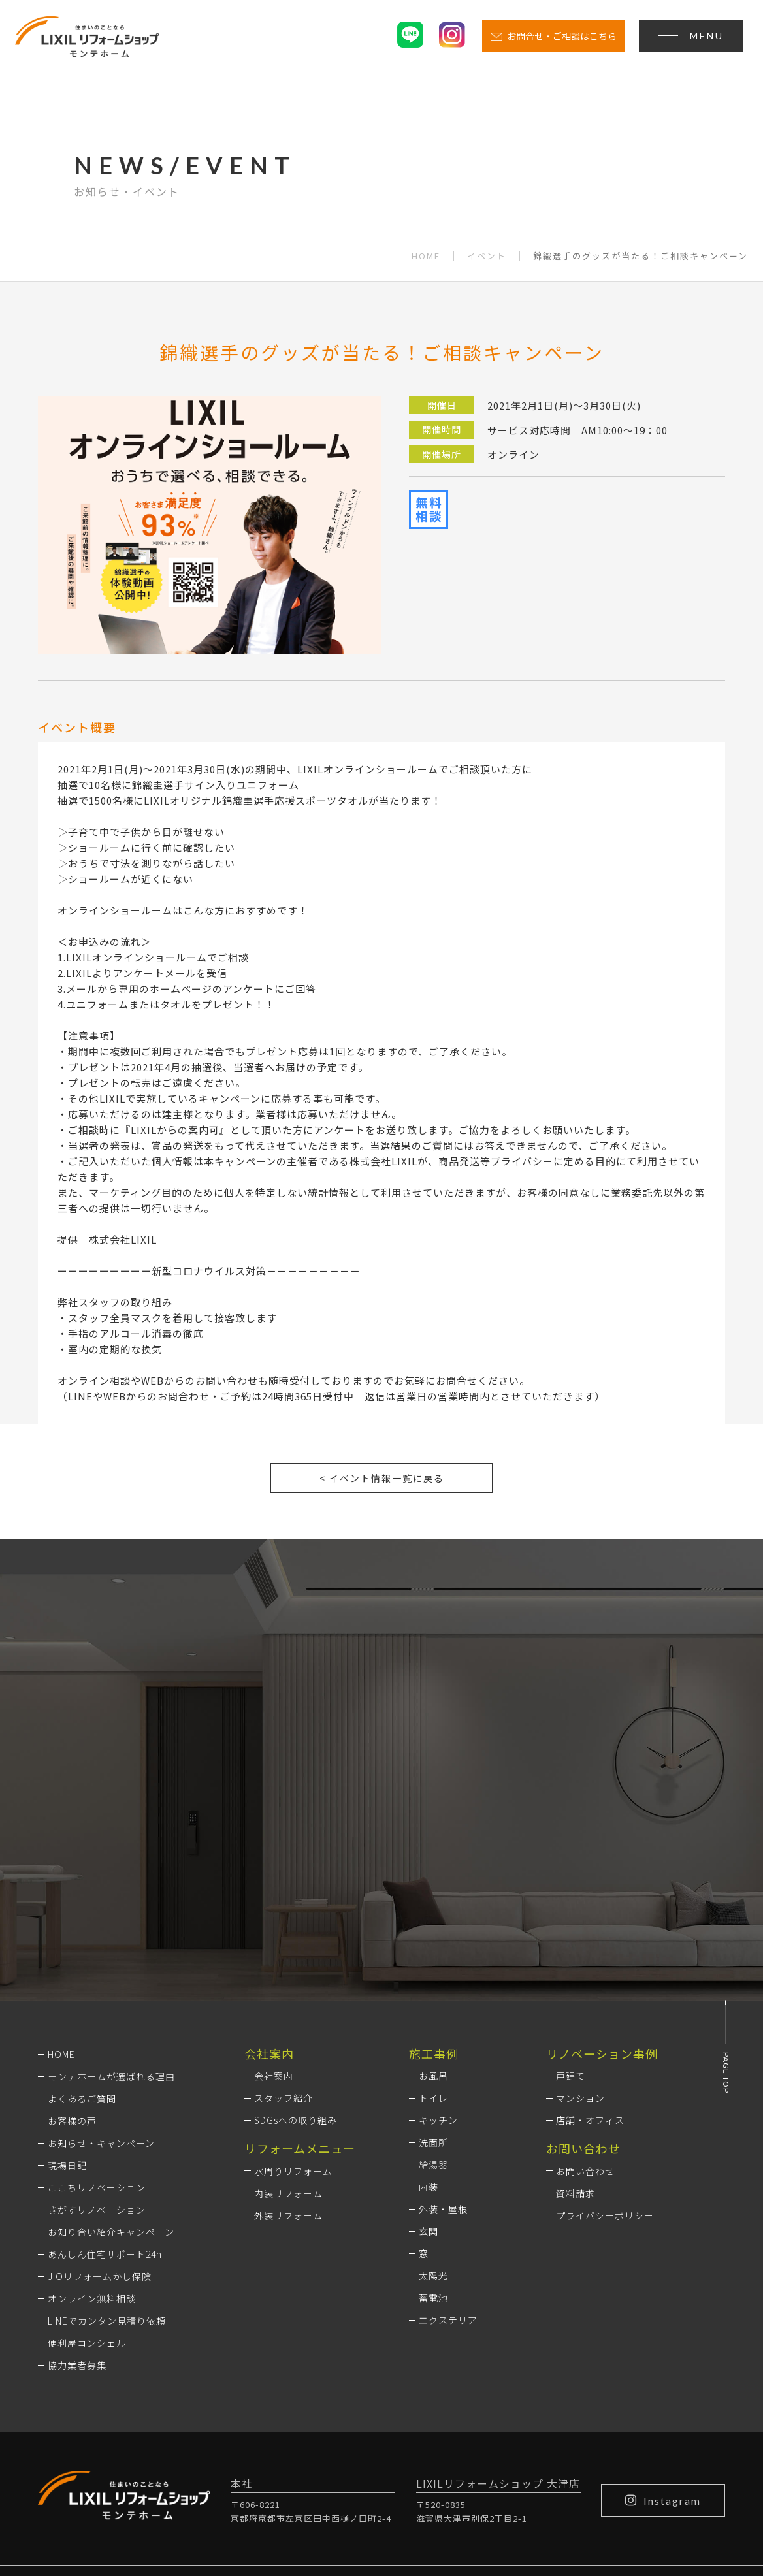 This screenshot has width=763, height=2576. I want to click on マンション, so click(580, 1933).